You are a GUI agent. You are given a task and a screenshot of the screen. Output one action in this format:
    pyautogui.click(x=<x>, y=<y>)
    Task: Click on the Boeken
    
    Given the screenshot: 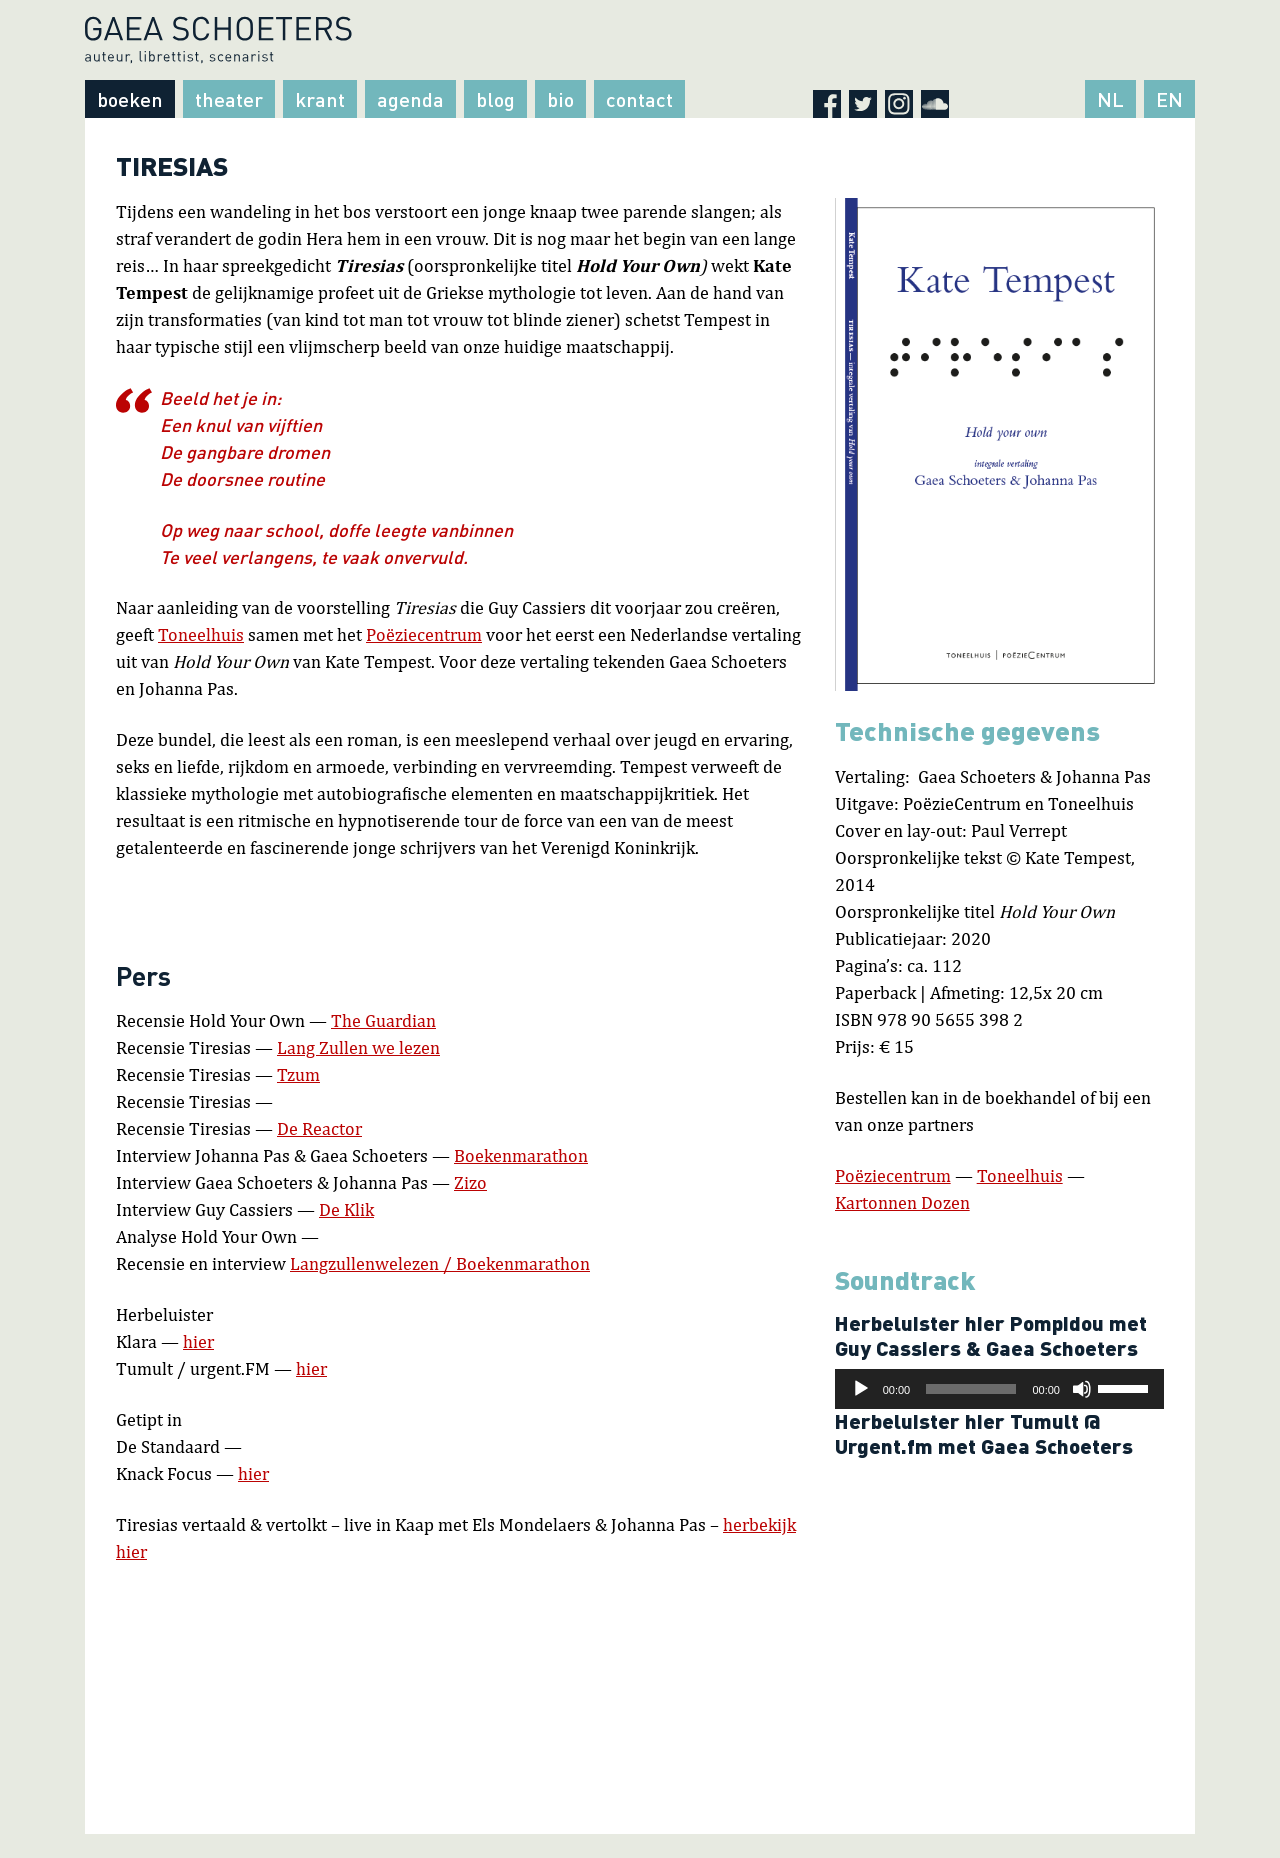 What is the action you would take?
    pyautogui.click(x=130, y=99)
    